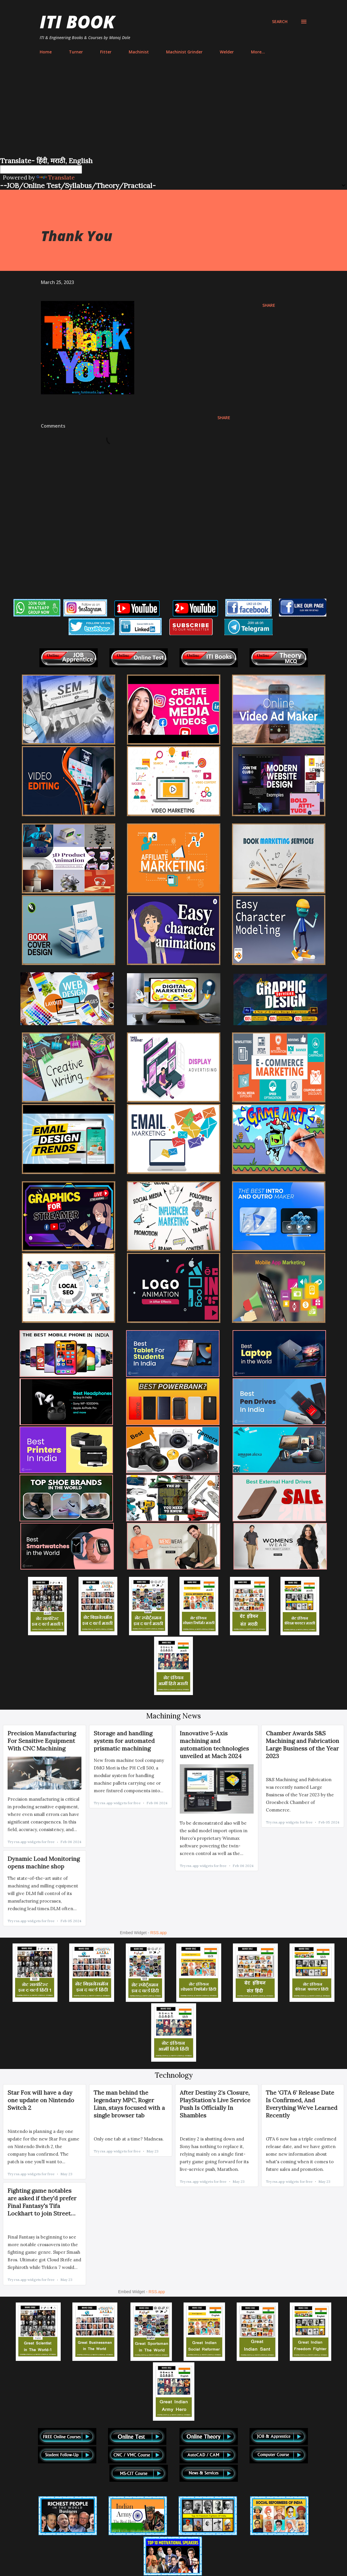 The width and height of the screenshot is (347, 2576). What do you see at coordinates (77, 22) in the screenshot?
I see `ITI Book` at bounding box center [77, 22].